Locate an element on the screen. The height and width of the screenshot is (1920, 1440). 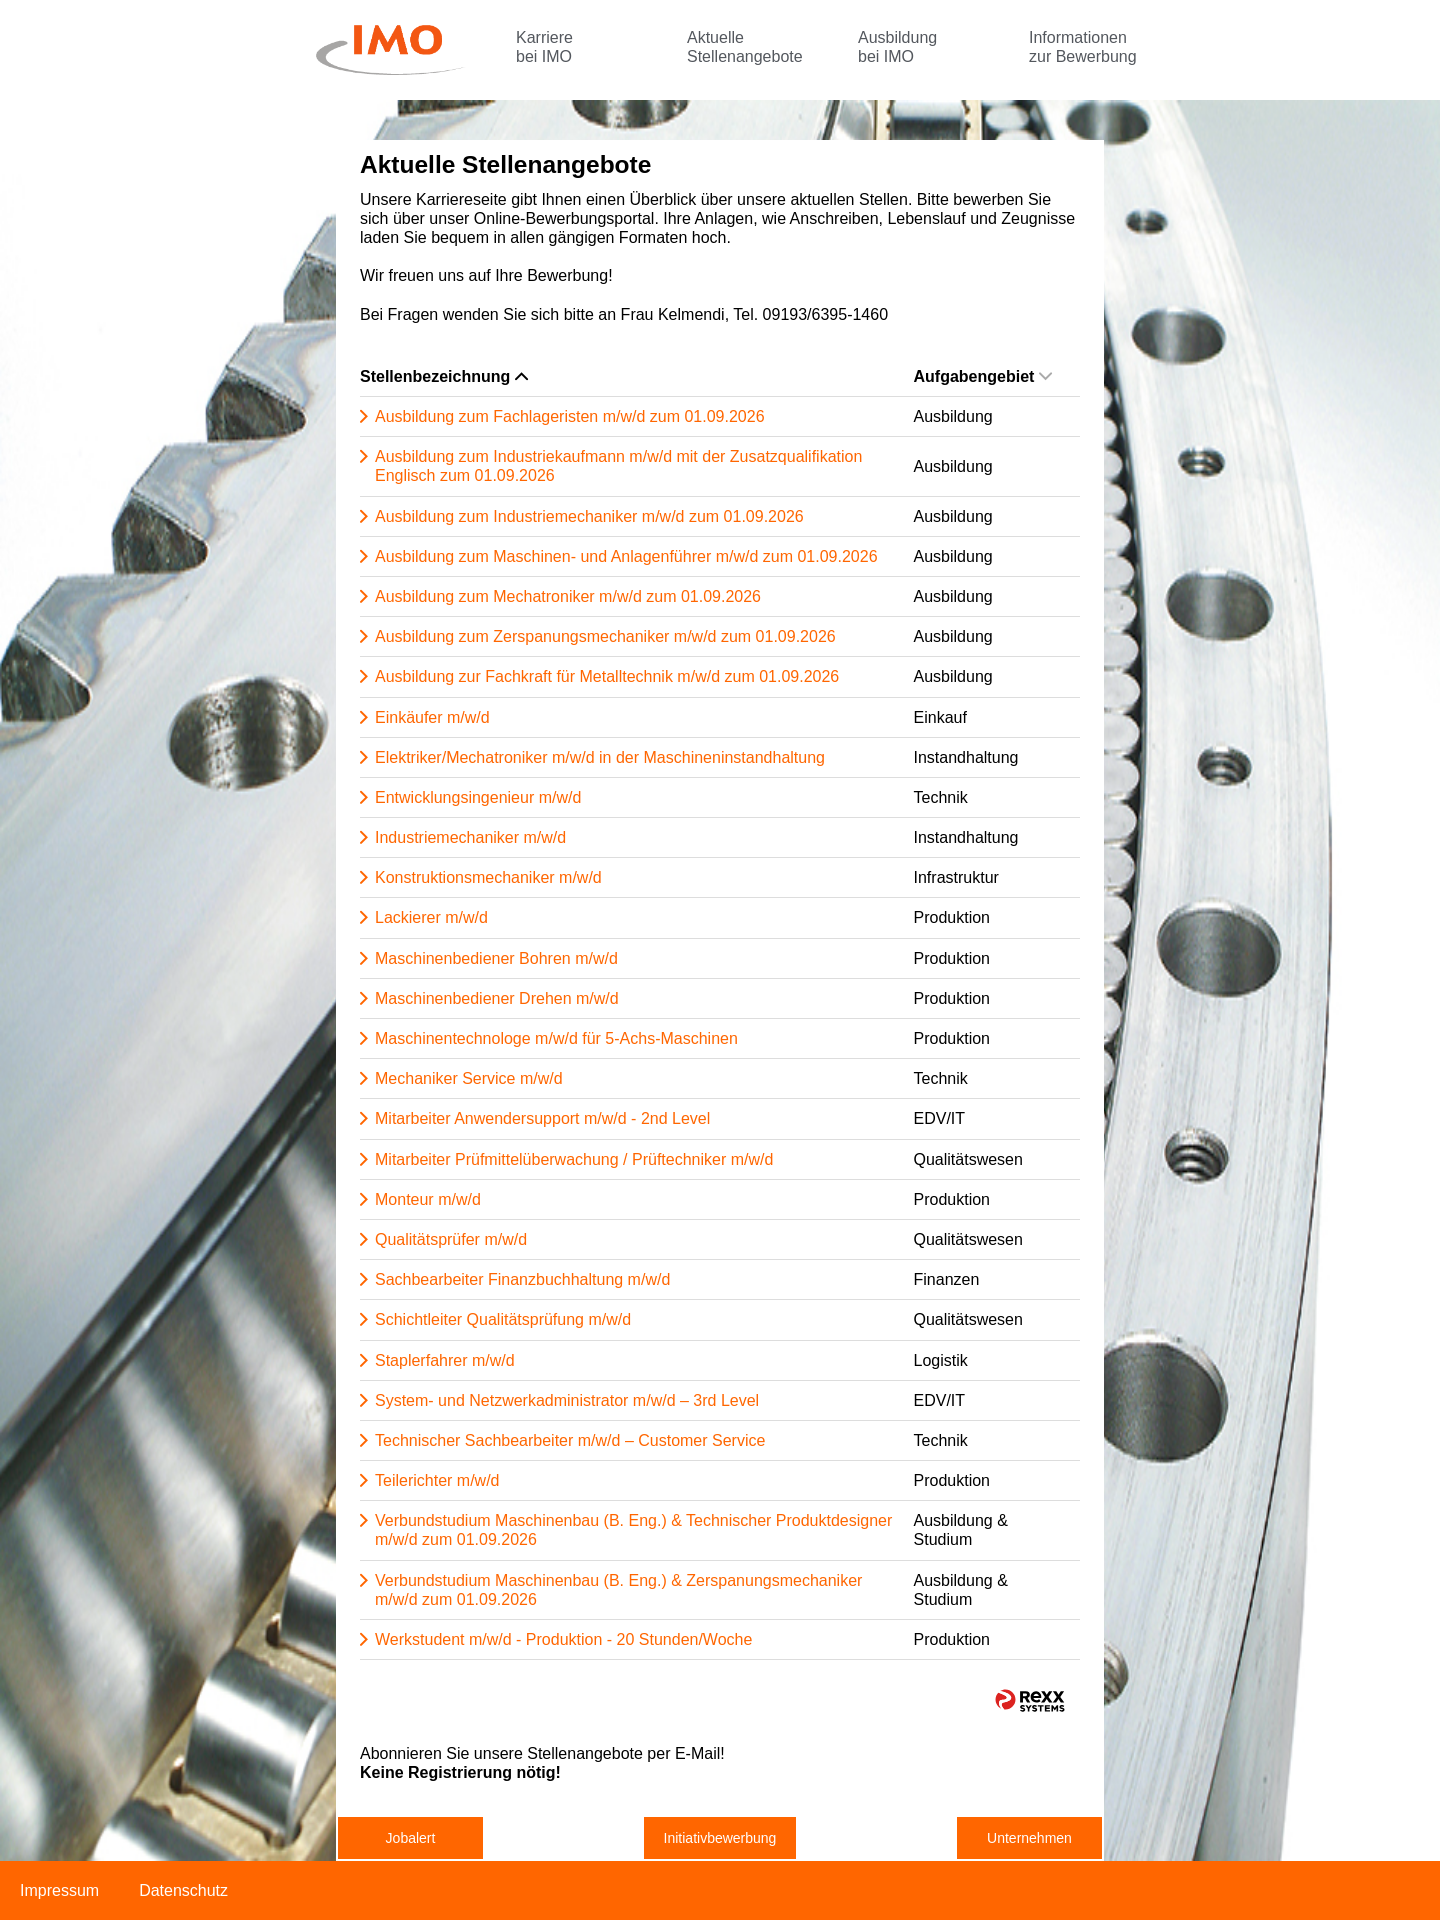
Einkäufer m/w/d is located at coordinates (432, 717).